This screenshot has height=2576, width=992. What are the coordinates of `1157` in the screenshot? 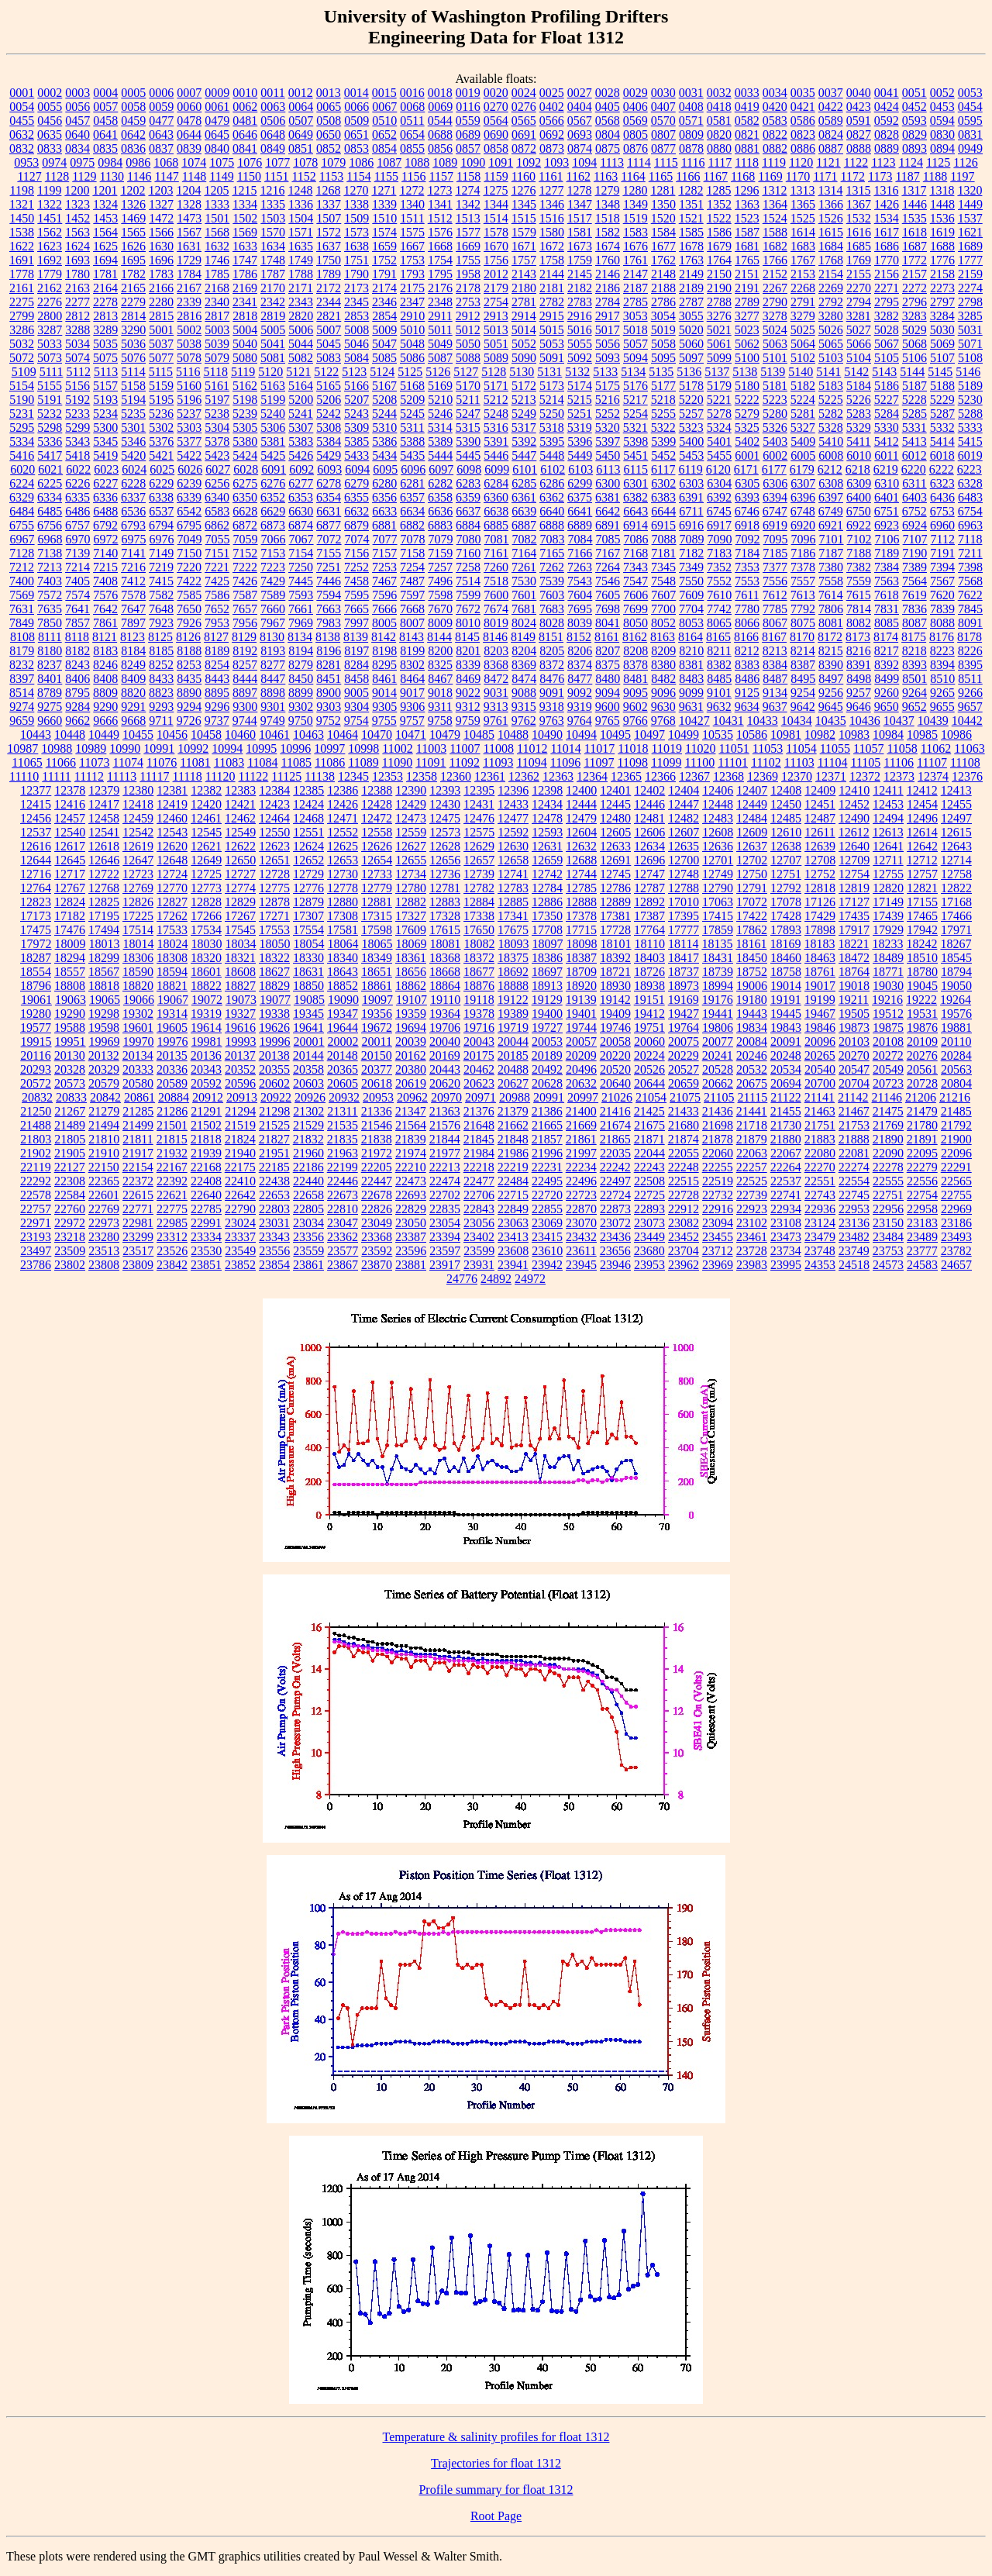 It's located at (441, 176).